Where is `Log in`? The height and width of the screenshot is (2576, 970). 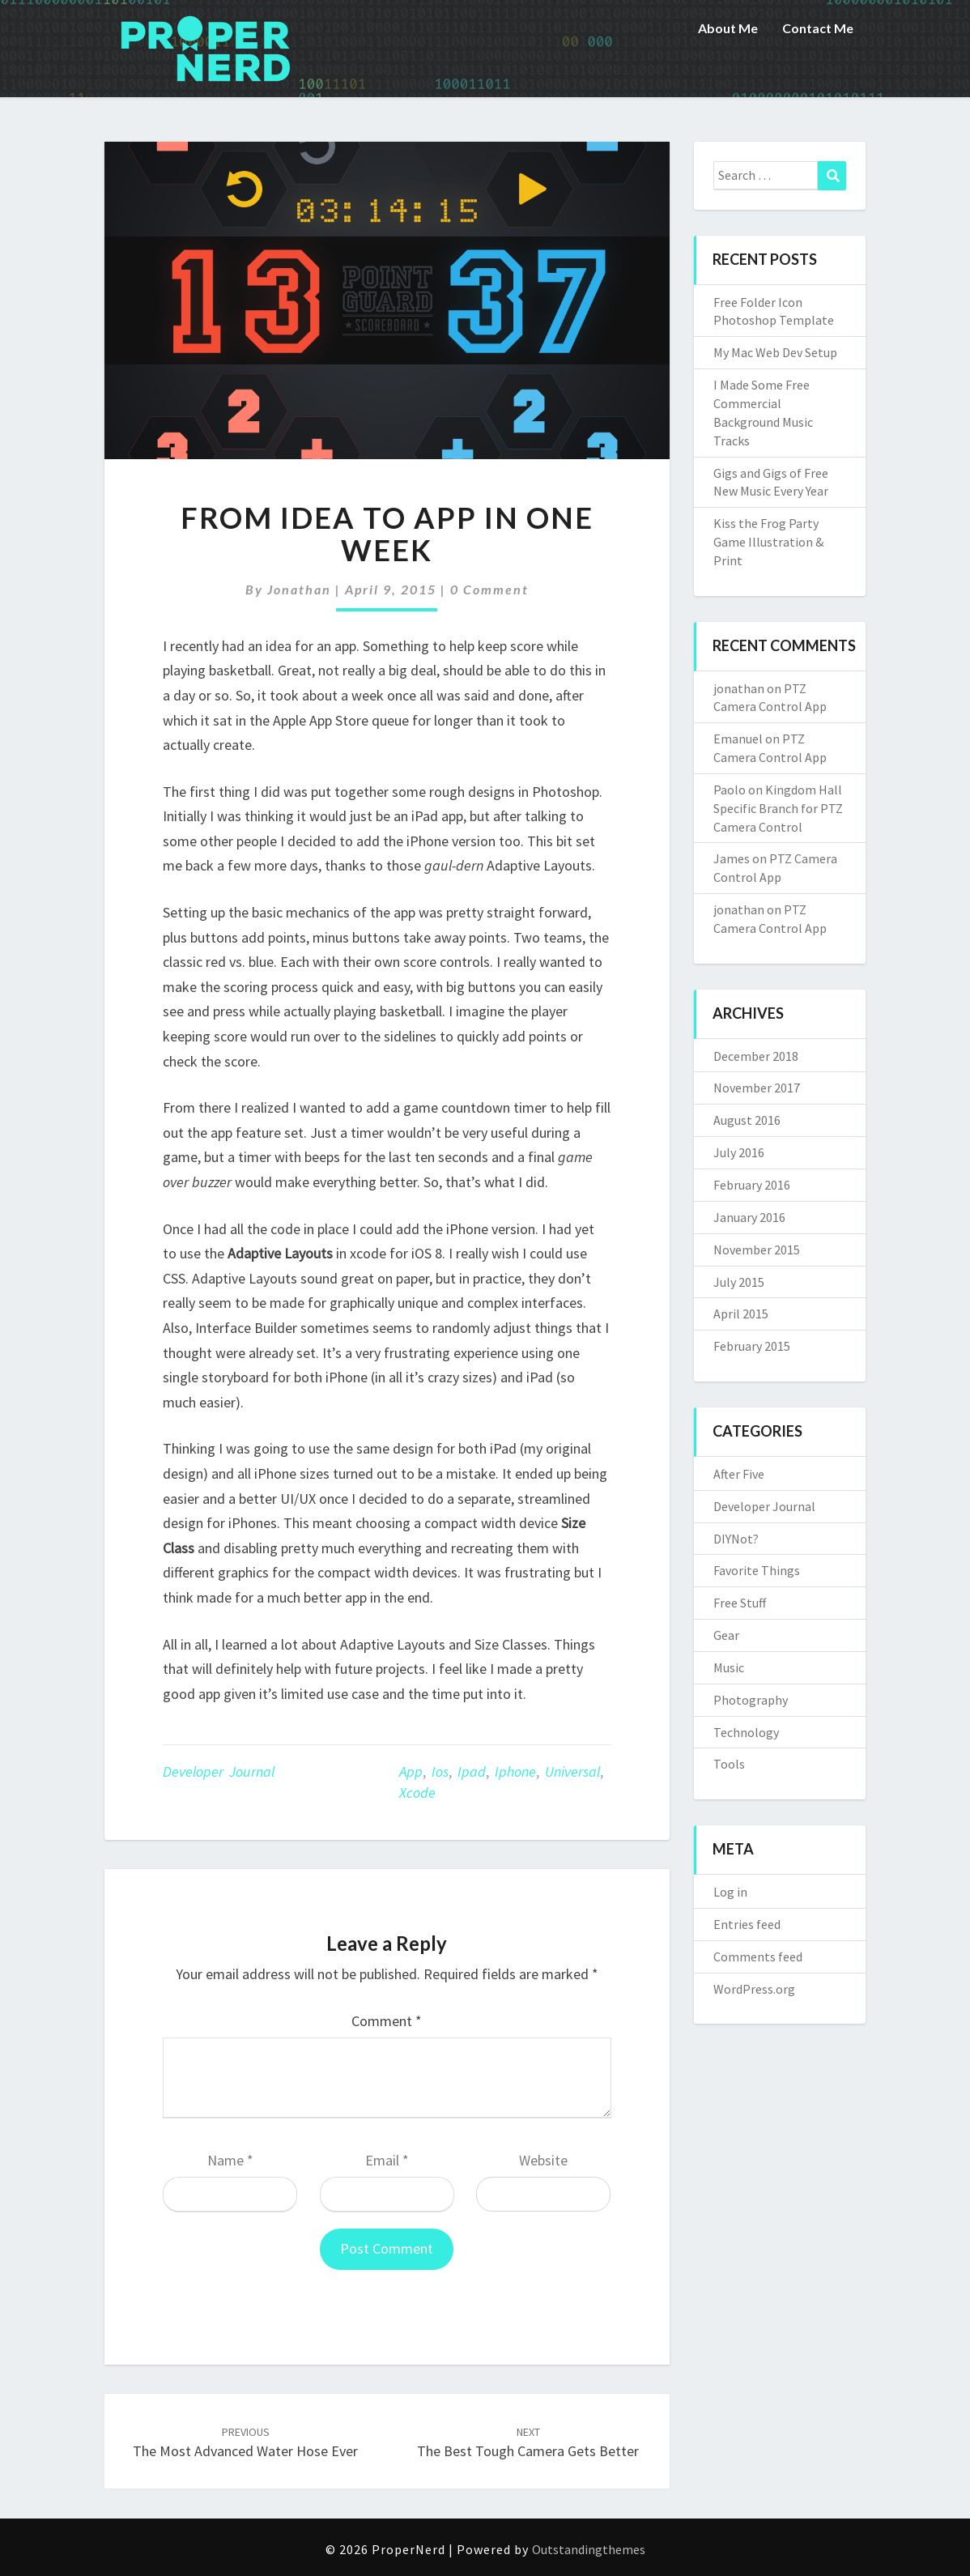
Log in is located at coordinates (730, 1892).